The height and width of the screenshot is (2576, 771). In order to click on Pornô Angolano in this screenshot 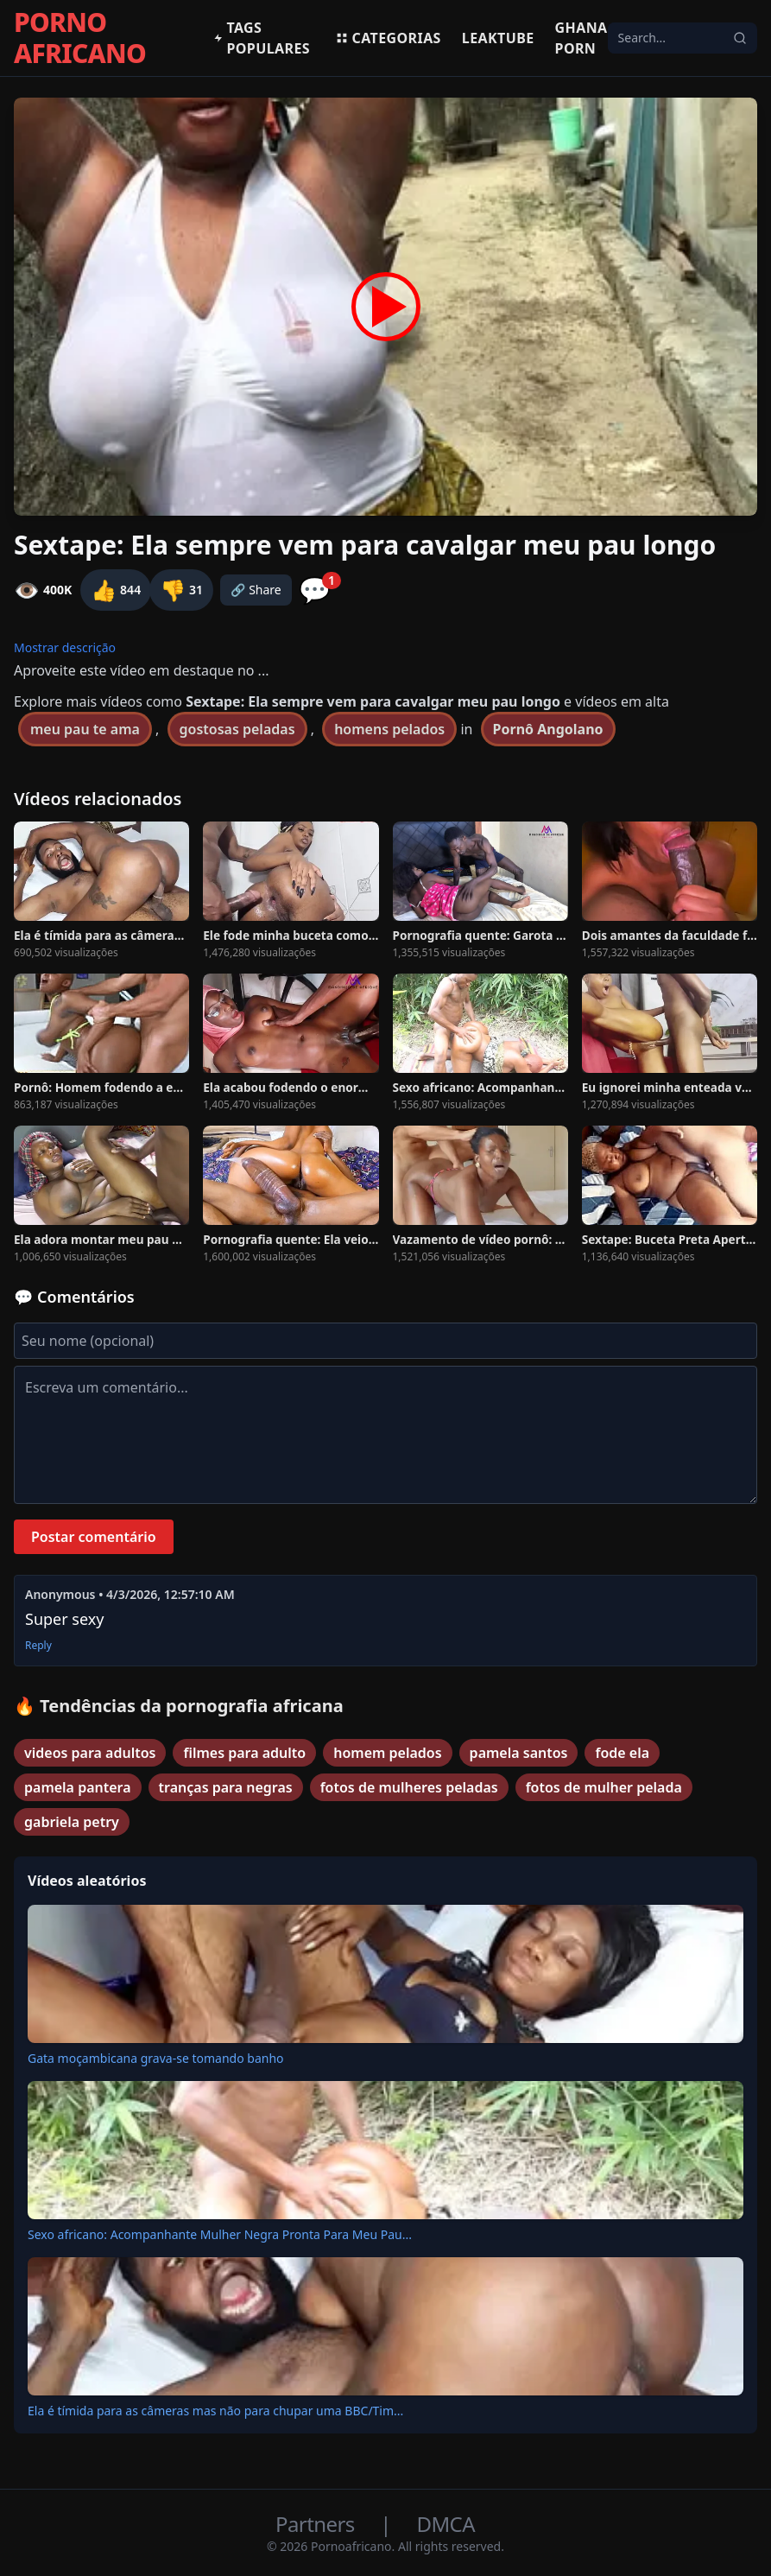, I will do `click(548, 729)`.